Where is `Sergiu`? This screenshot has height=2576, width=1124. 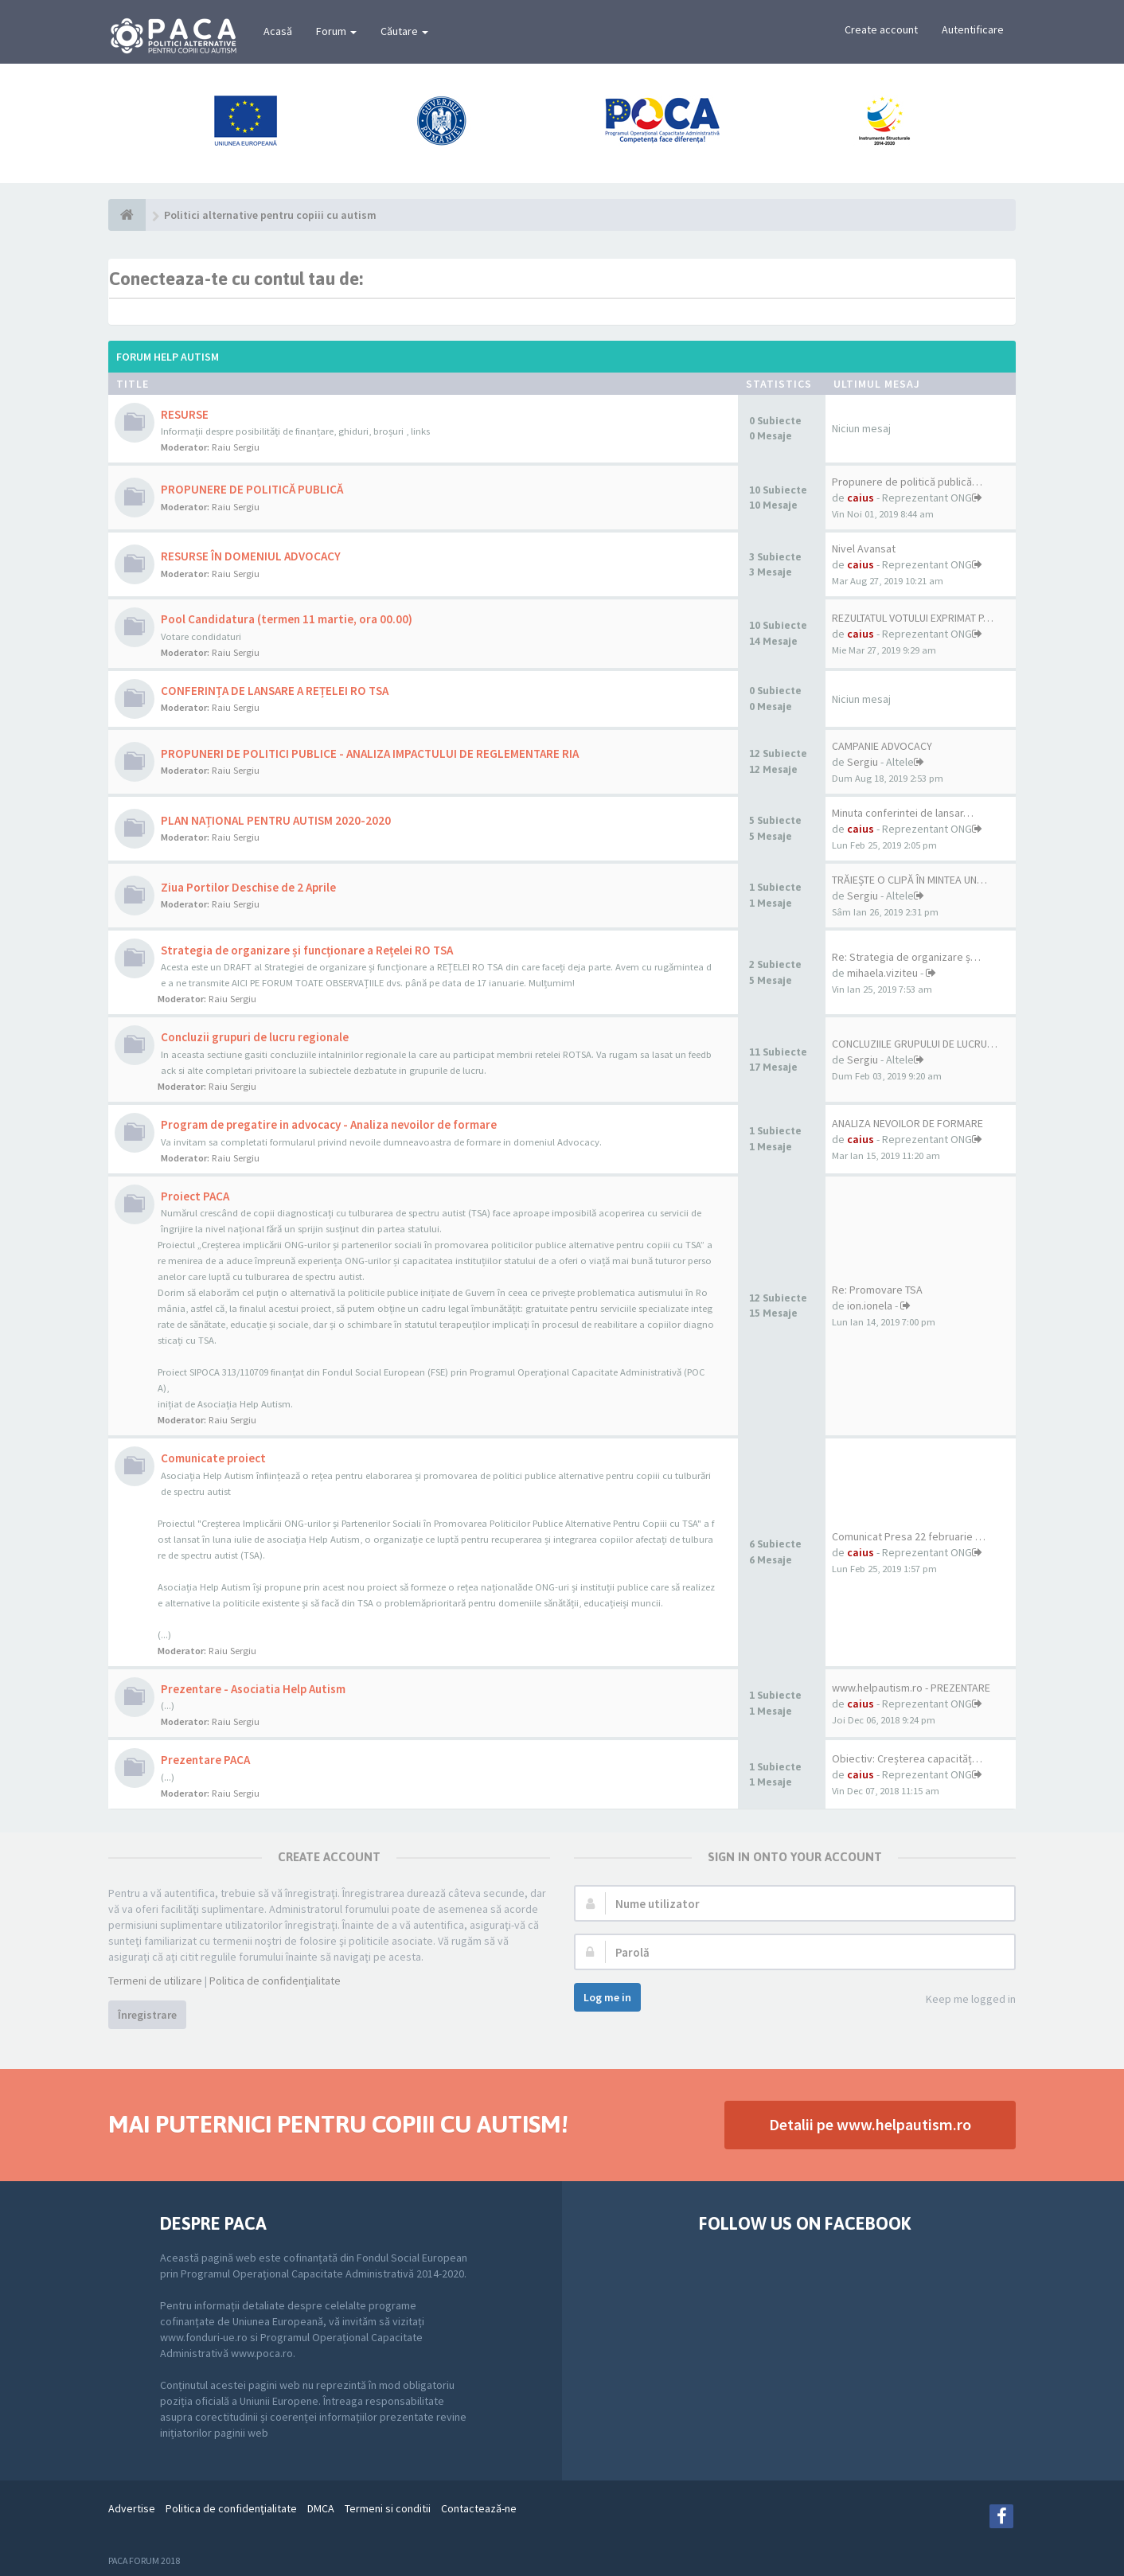 Sergiu is located at coordinates (862, 762).